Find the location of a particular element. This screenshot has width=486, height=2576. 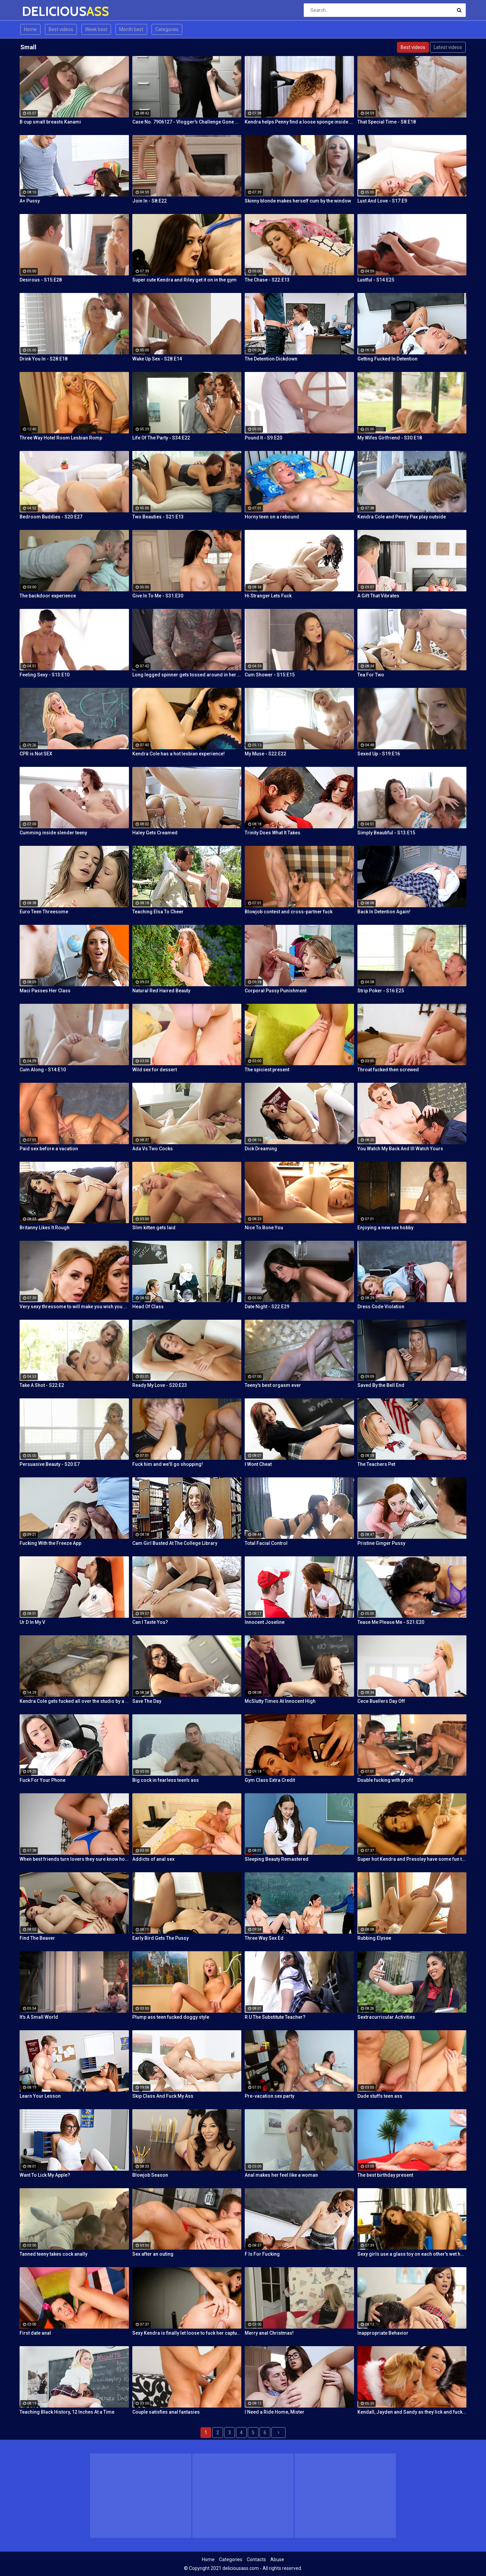

Haley Gets Creamed is located at coordinates (155, 832).